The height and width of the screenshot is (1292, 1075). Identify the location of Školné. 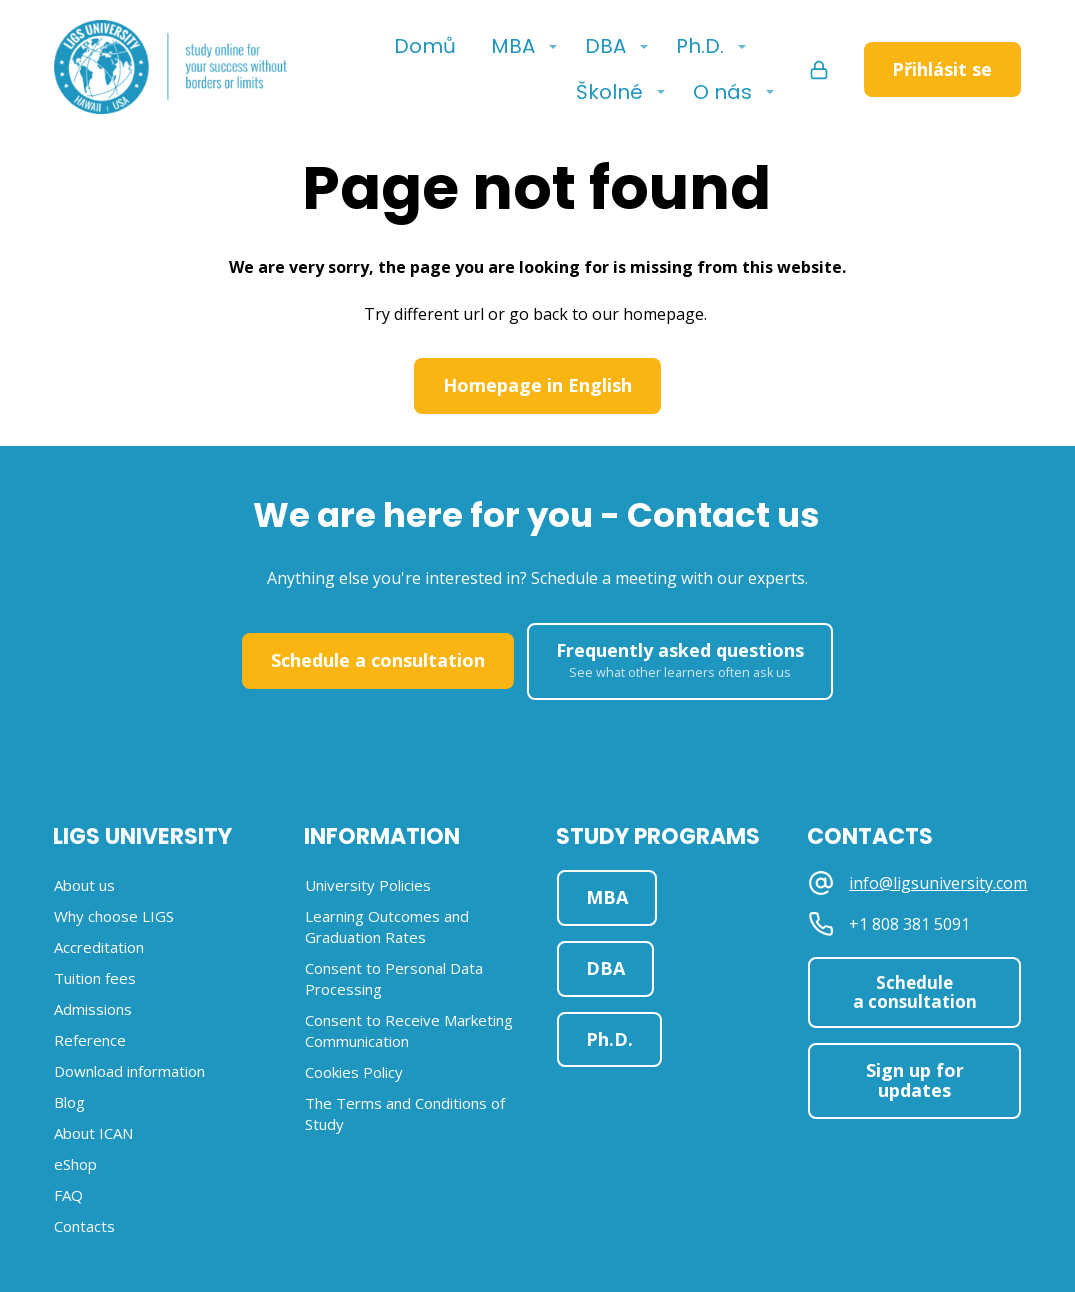
(609, 92).